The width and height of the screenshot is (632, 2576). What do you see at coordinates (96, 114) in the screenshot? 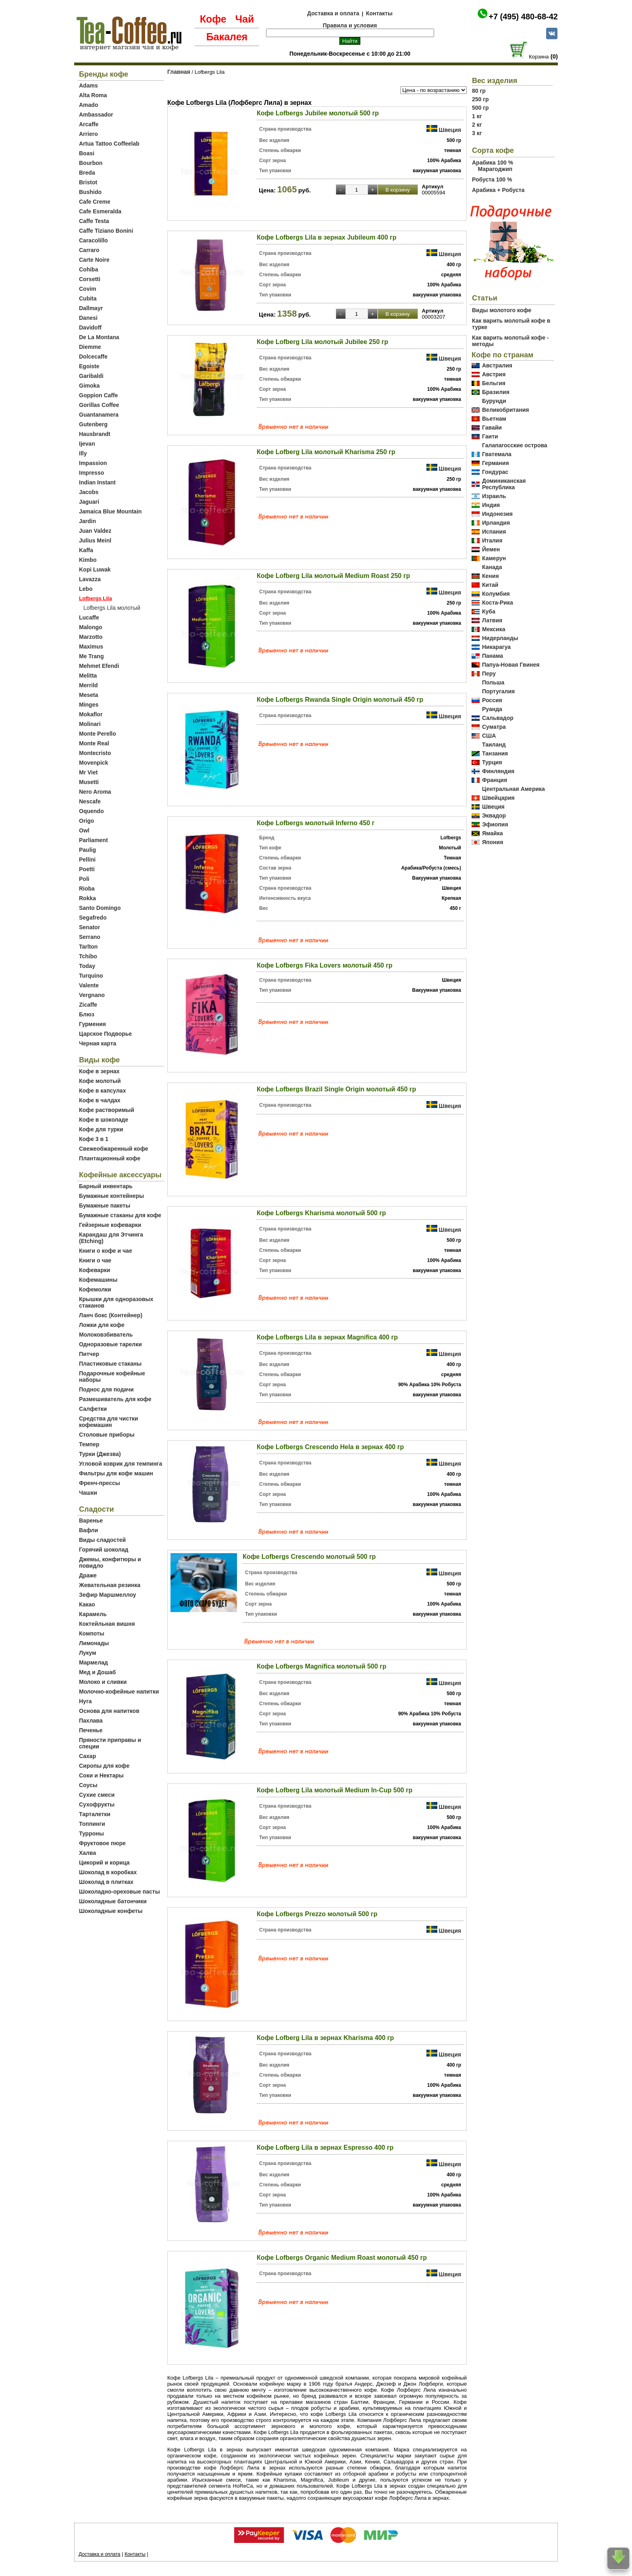
I see `Ambassador` at bounding box center [96, 114].